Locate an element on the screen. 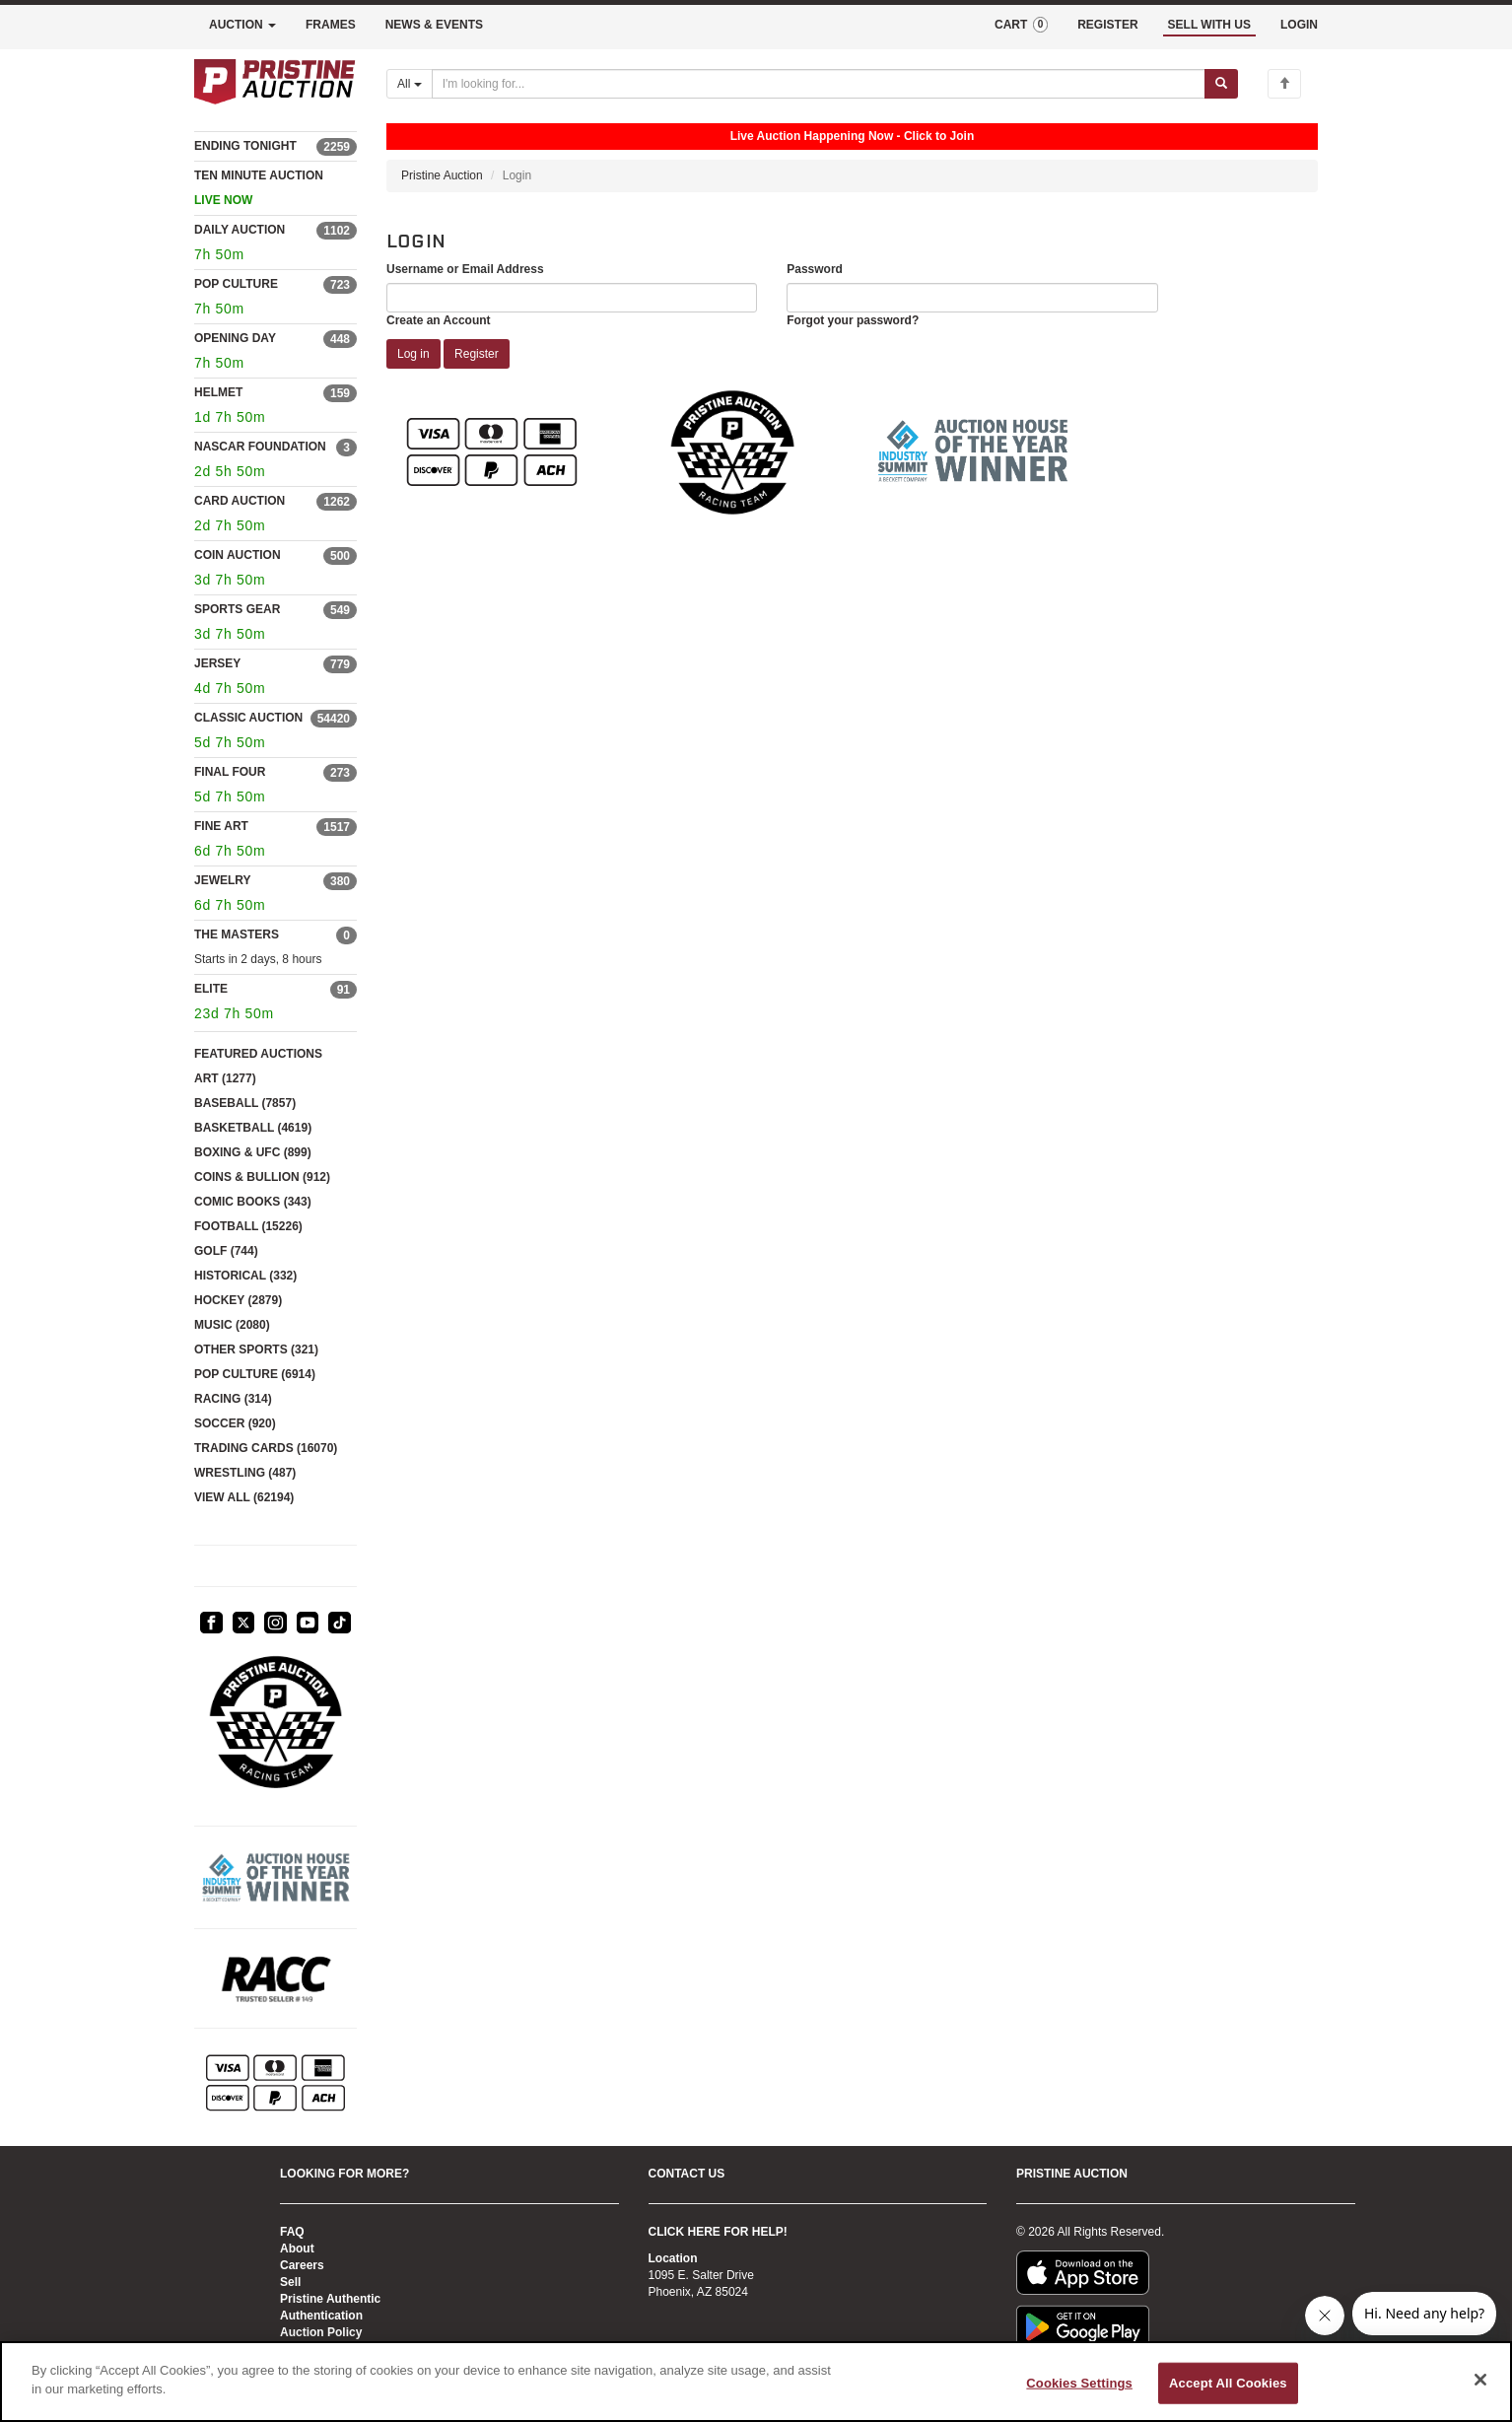 The height and width of the screenshot is (2422, 1512). SPORTS GEAR is located at coordinates (237, 609).